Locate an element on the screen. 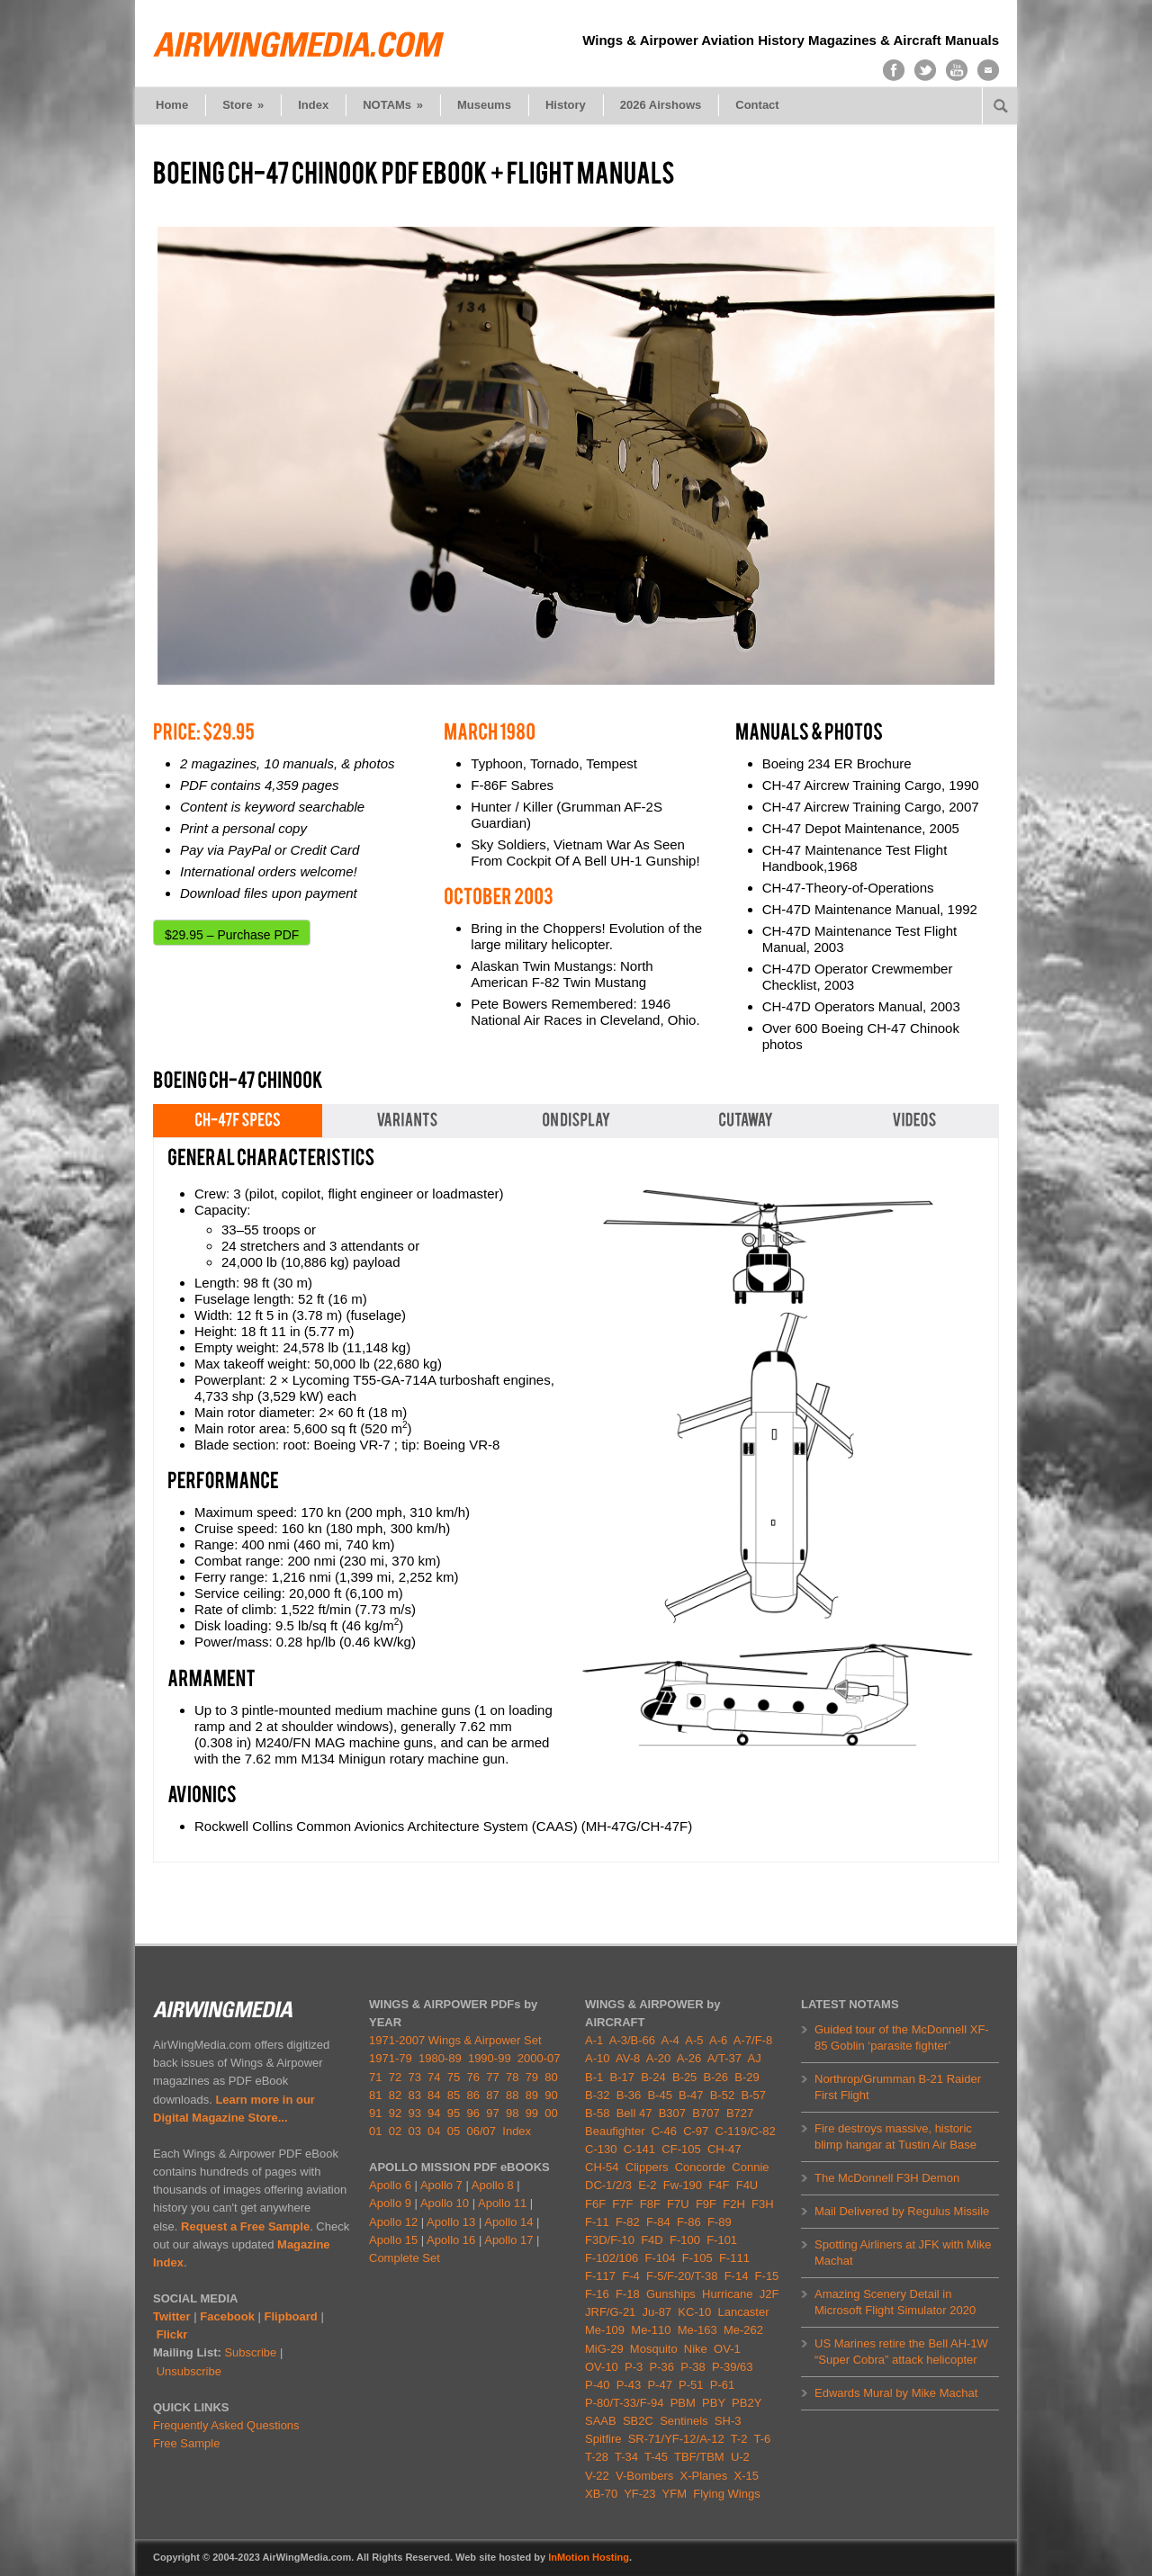  2026 Airshows is located at coordinates (661, 105).